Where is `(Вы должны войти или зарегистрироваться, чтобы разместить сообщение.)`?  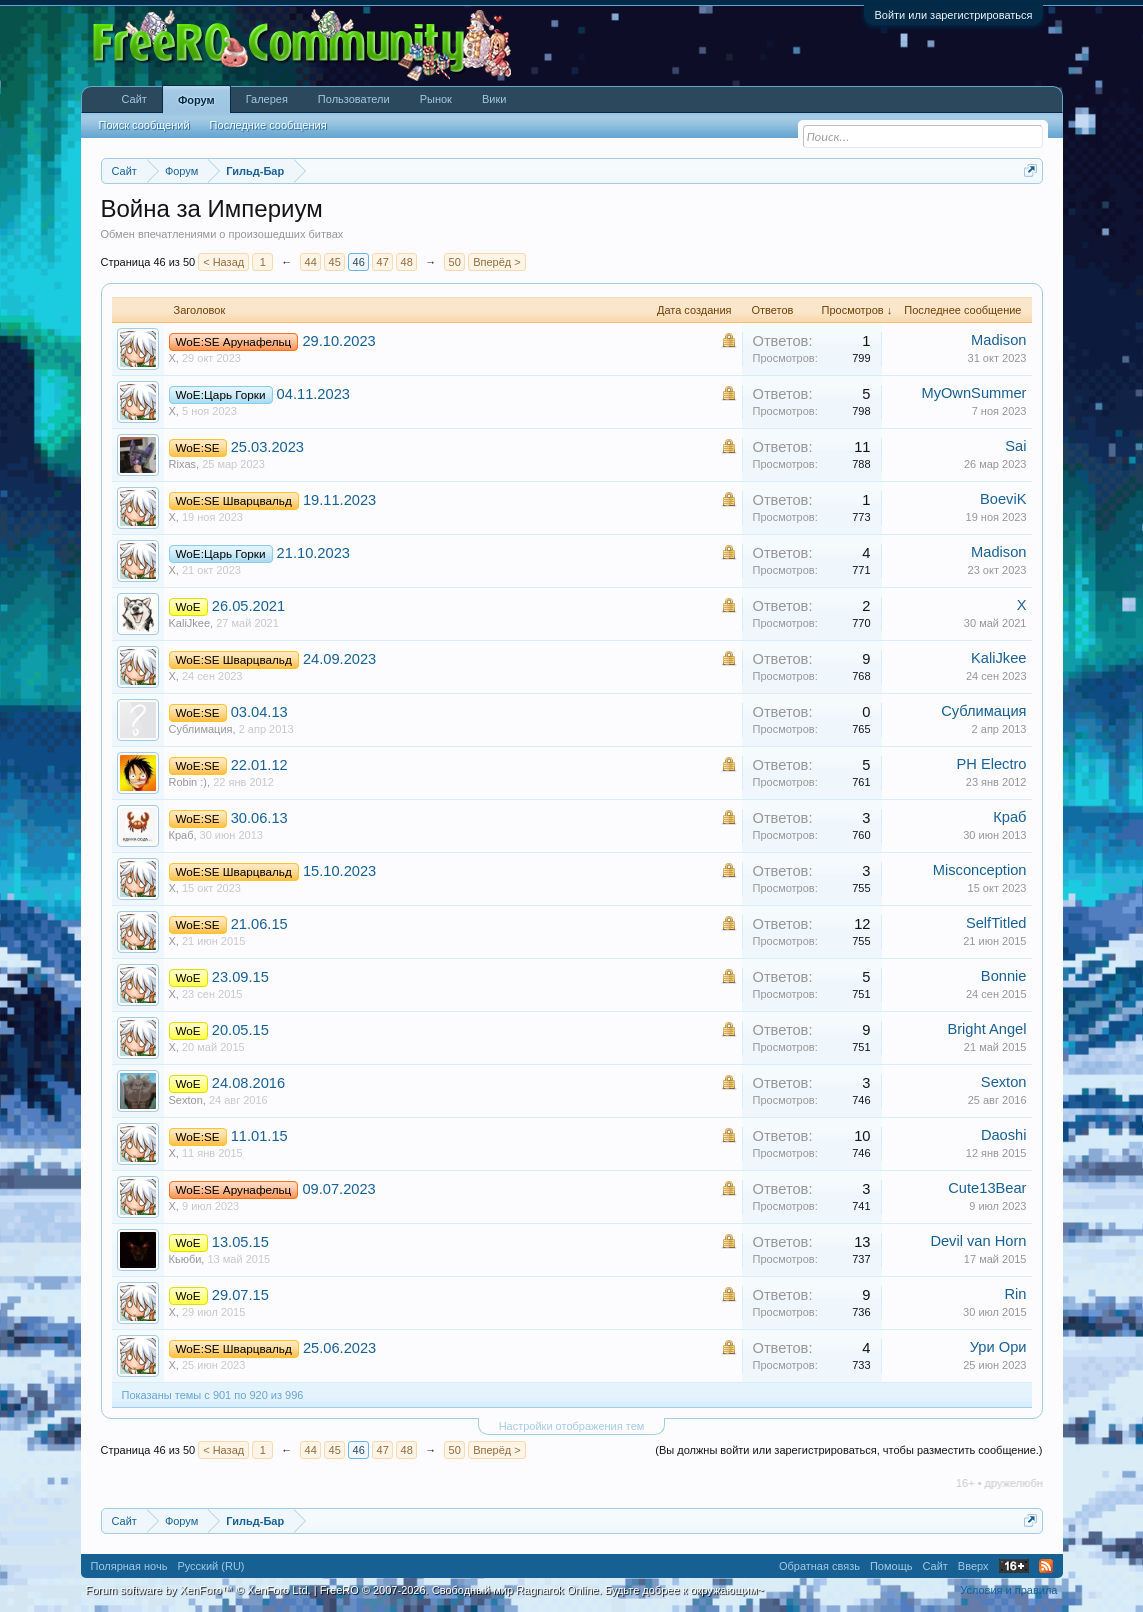 (Вы должны войти или зарегистрироваться, чтобы разместить сообщение.) is located at coordinates (848, 1450).